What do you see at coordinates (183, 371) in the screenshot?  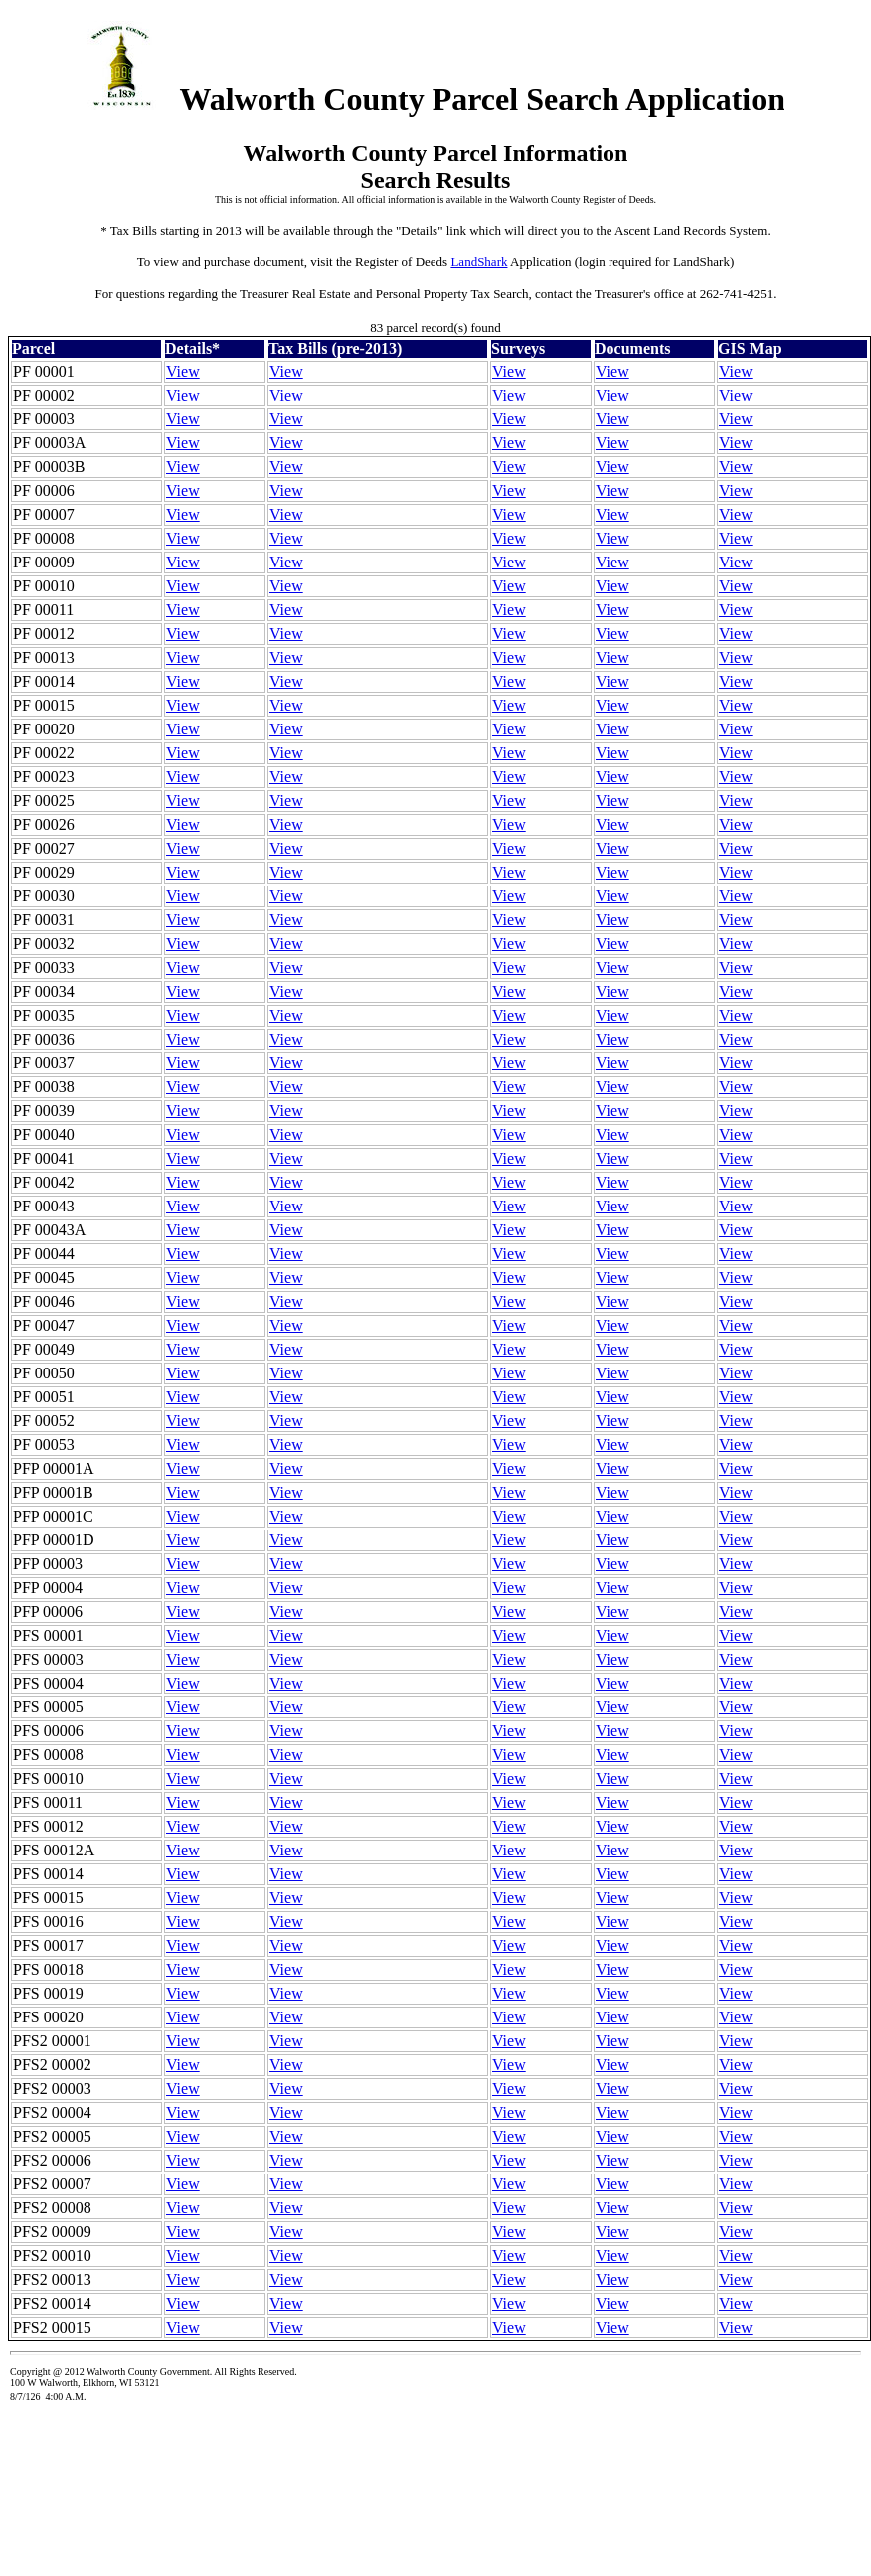 I see `View` at bounding box center [183, 371].